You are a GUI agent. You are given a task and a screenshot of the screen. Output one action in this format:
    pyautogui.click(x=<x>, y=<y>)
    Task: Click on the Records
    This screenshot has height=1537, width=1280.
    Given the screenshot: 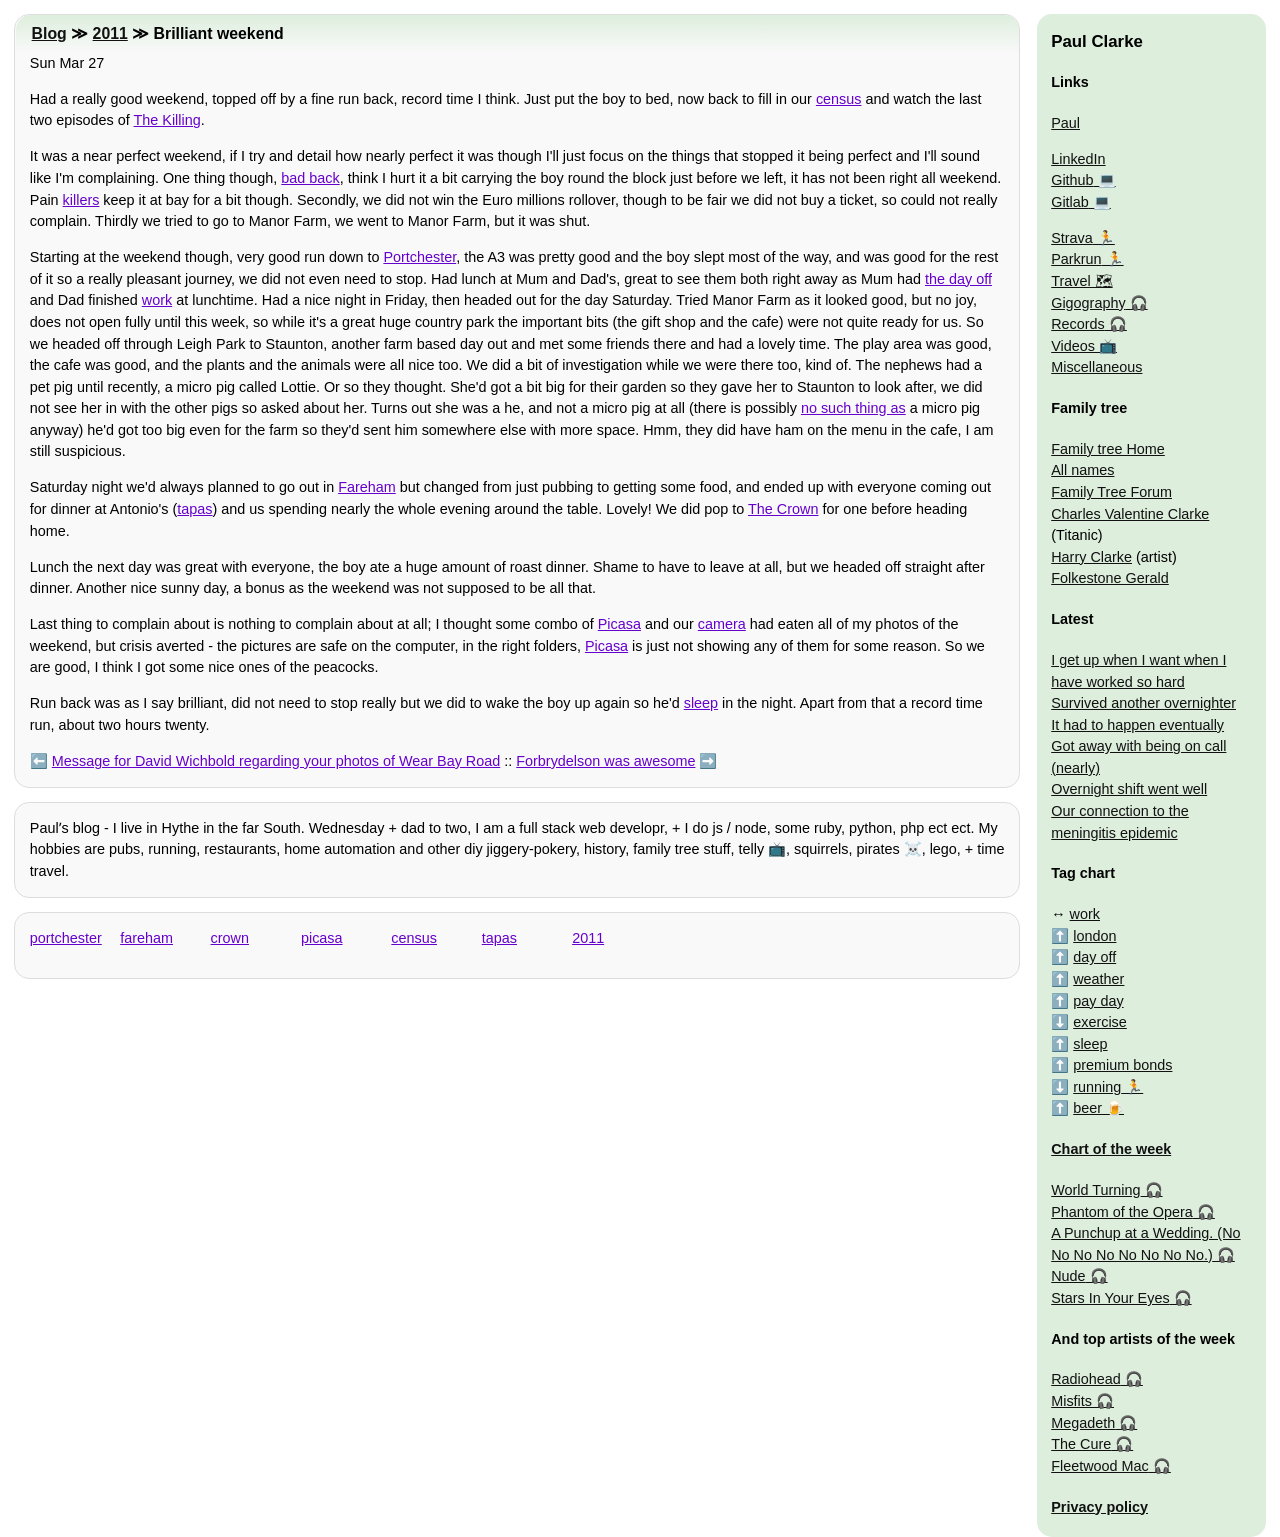 What is the action you would take?
    pyautogui.click(x=1078, y=324)
    